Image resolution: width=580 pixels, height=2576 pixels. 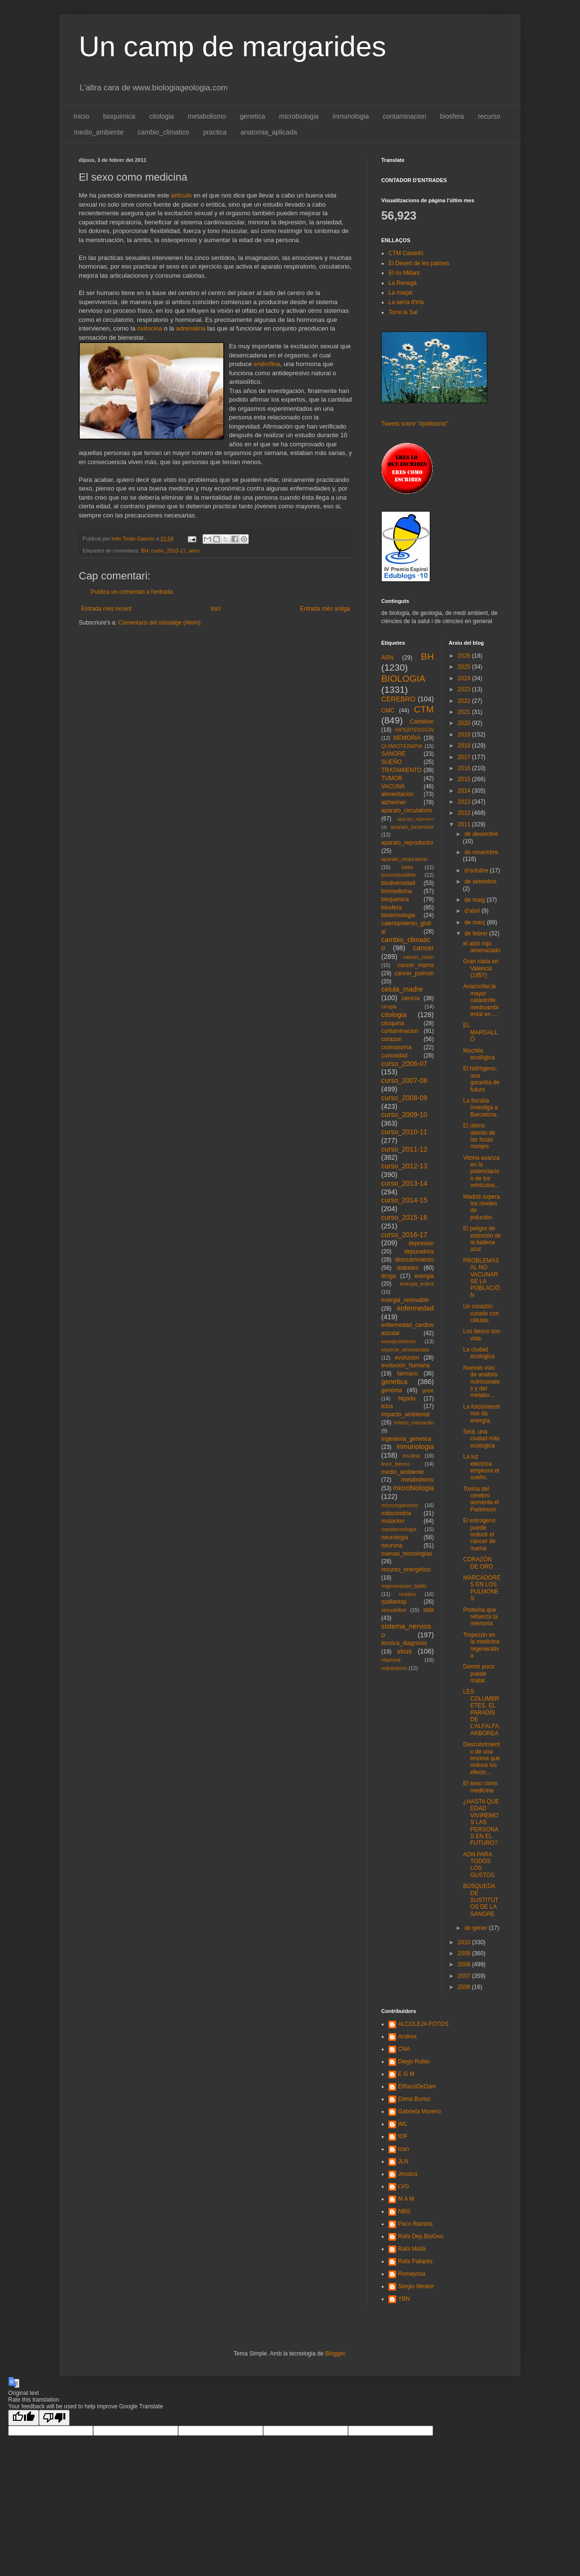 I want to click on curso_2015-16, so click(x=404, y=1217).